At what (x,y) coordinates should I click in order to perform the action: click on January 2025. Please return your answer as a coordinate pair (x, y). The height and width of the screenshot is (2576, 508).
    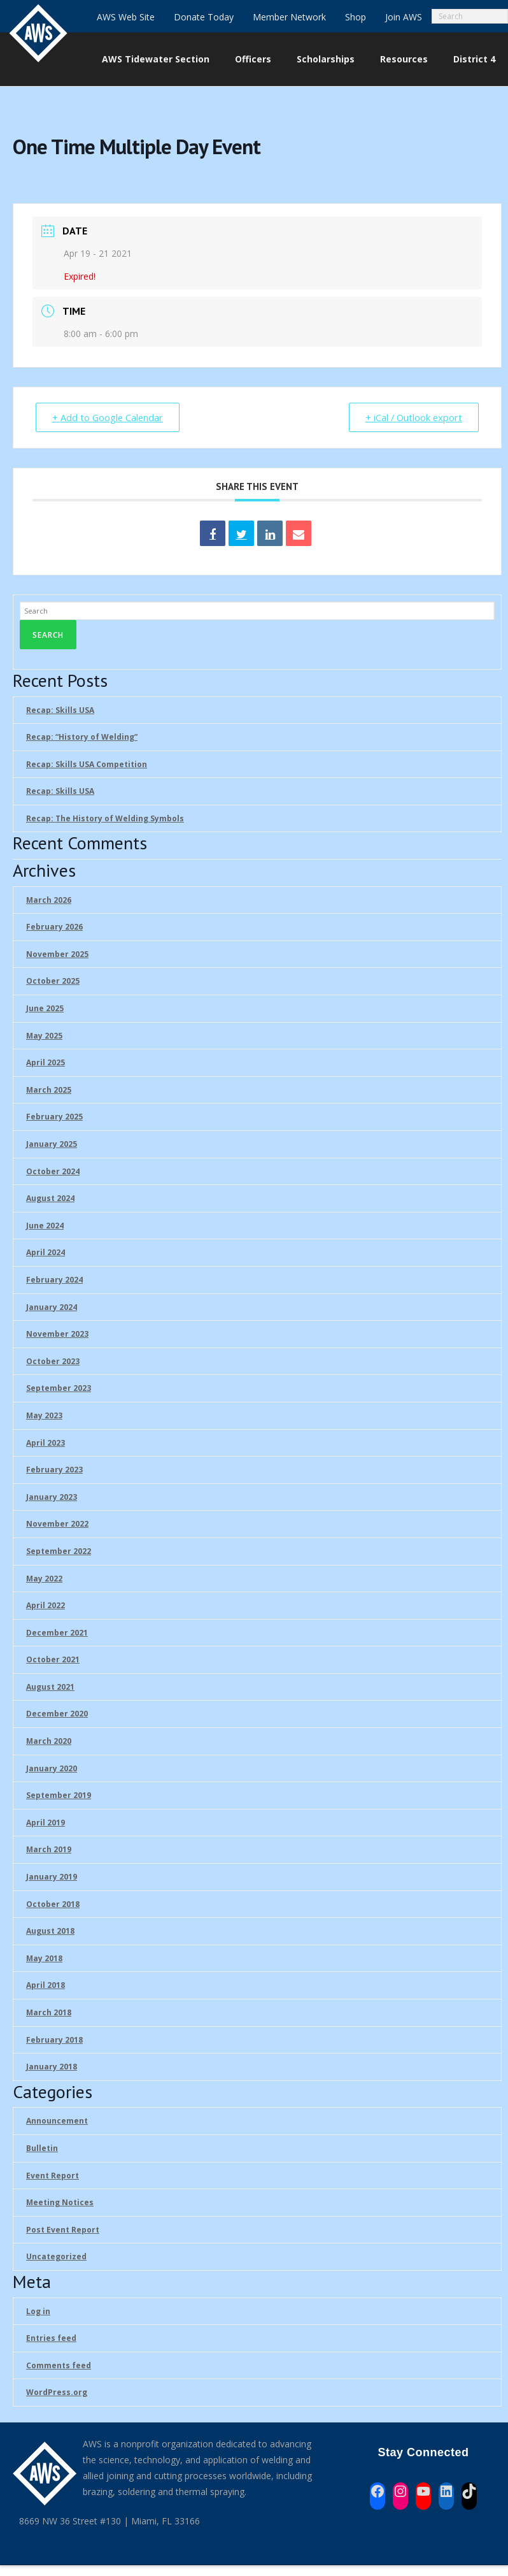
    Looking at the image, I should click on (51, 1144).